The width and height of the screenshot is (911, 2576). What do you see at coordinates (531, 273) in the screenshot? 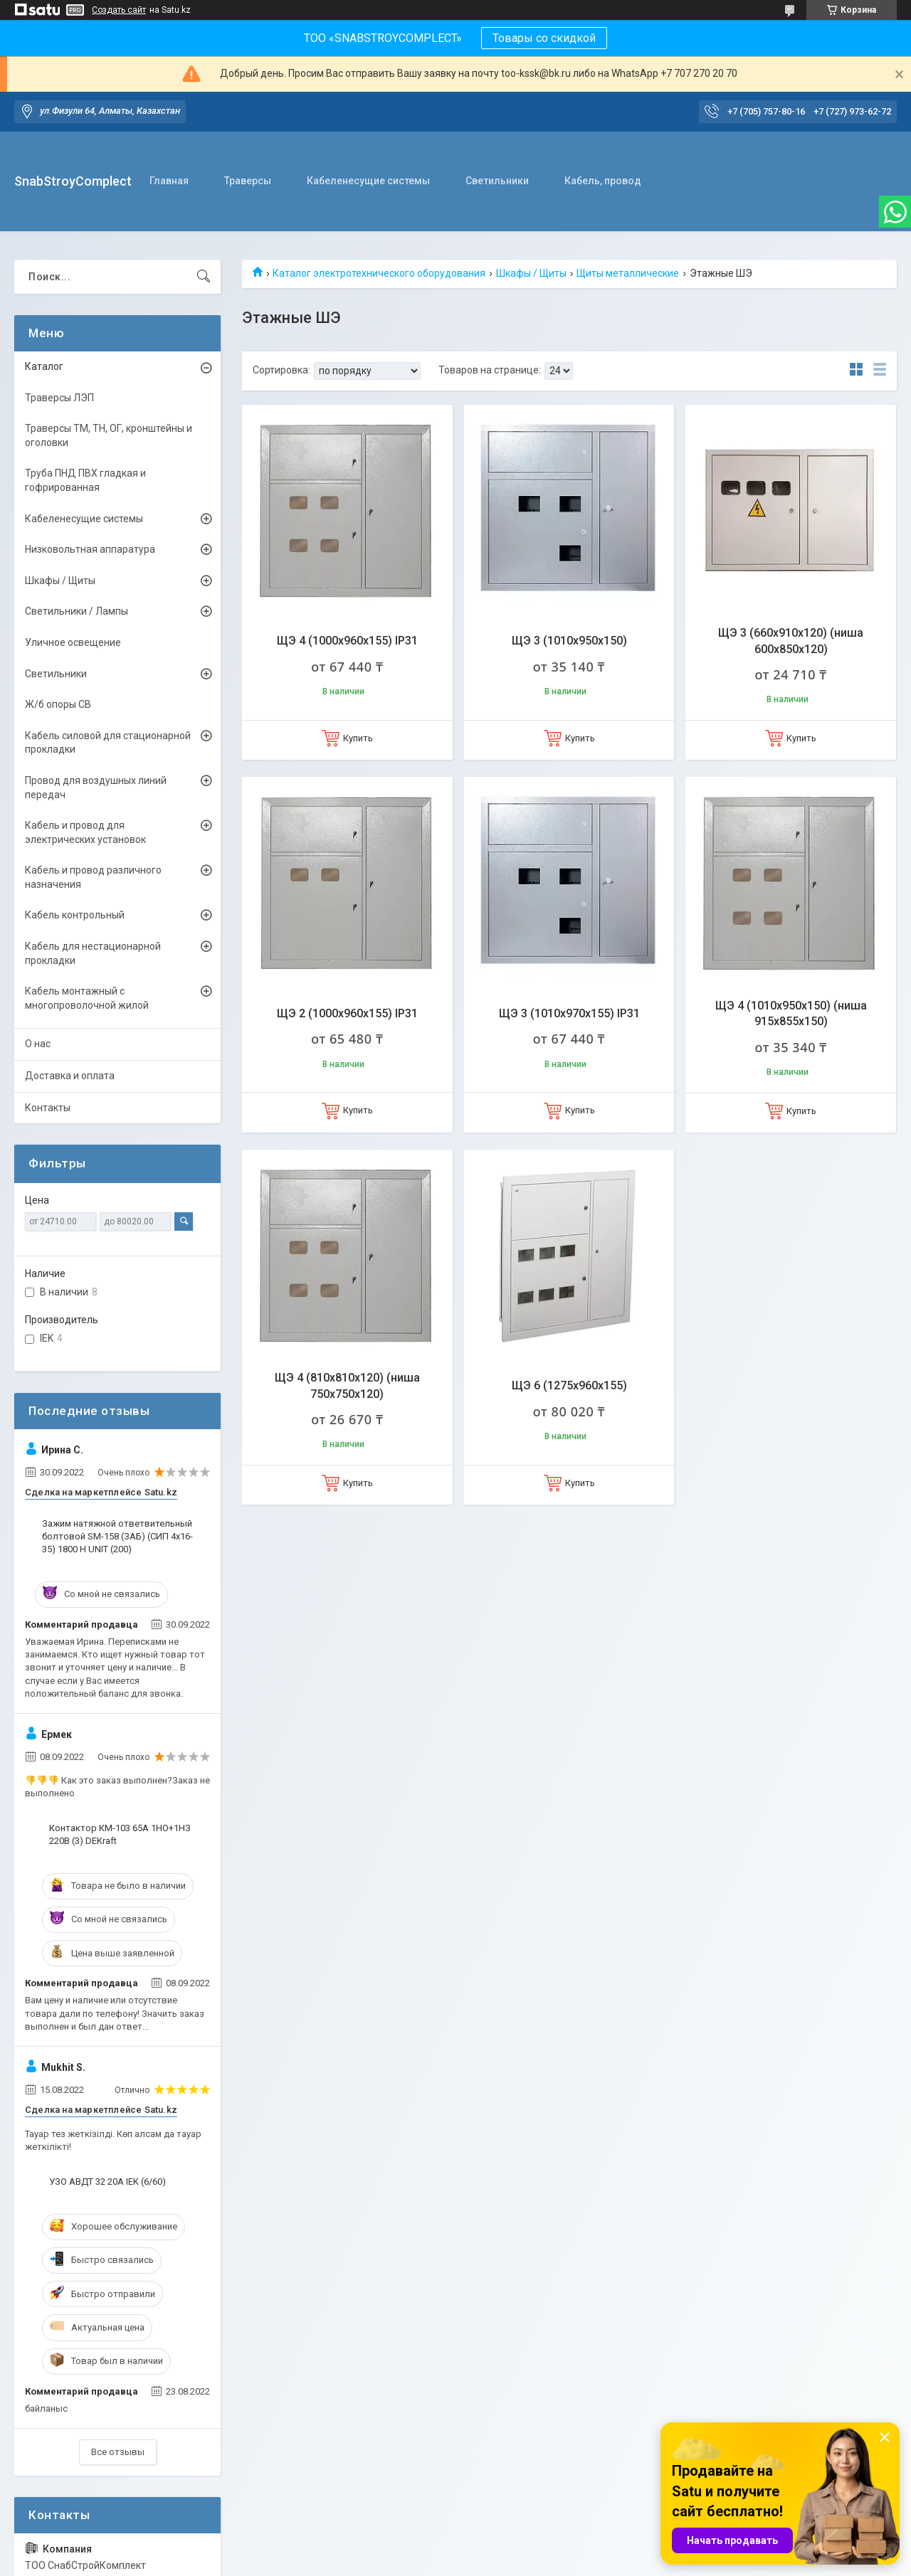
I see `Шкафы / Щиты` at bounding box center [531, 273].